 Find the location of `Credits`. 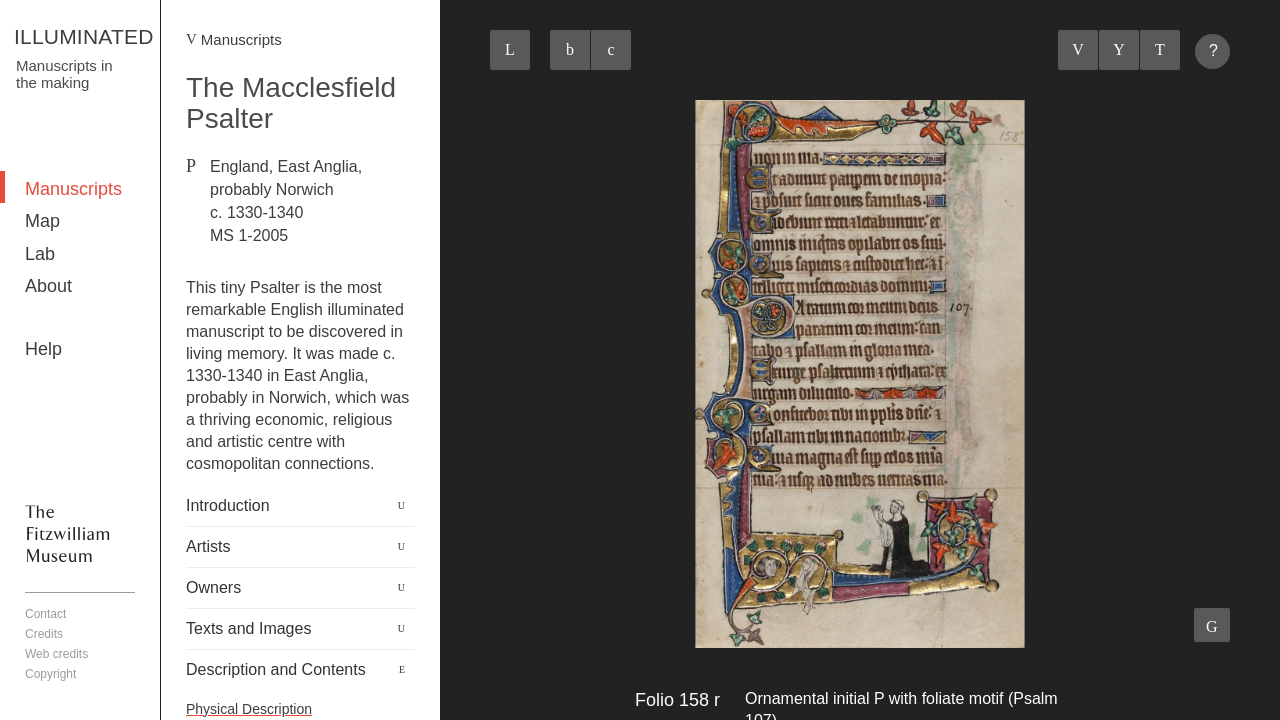

Credits is located at coordinates (44, 634).